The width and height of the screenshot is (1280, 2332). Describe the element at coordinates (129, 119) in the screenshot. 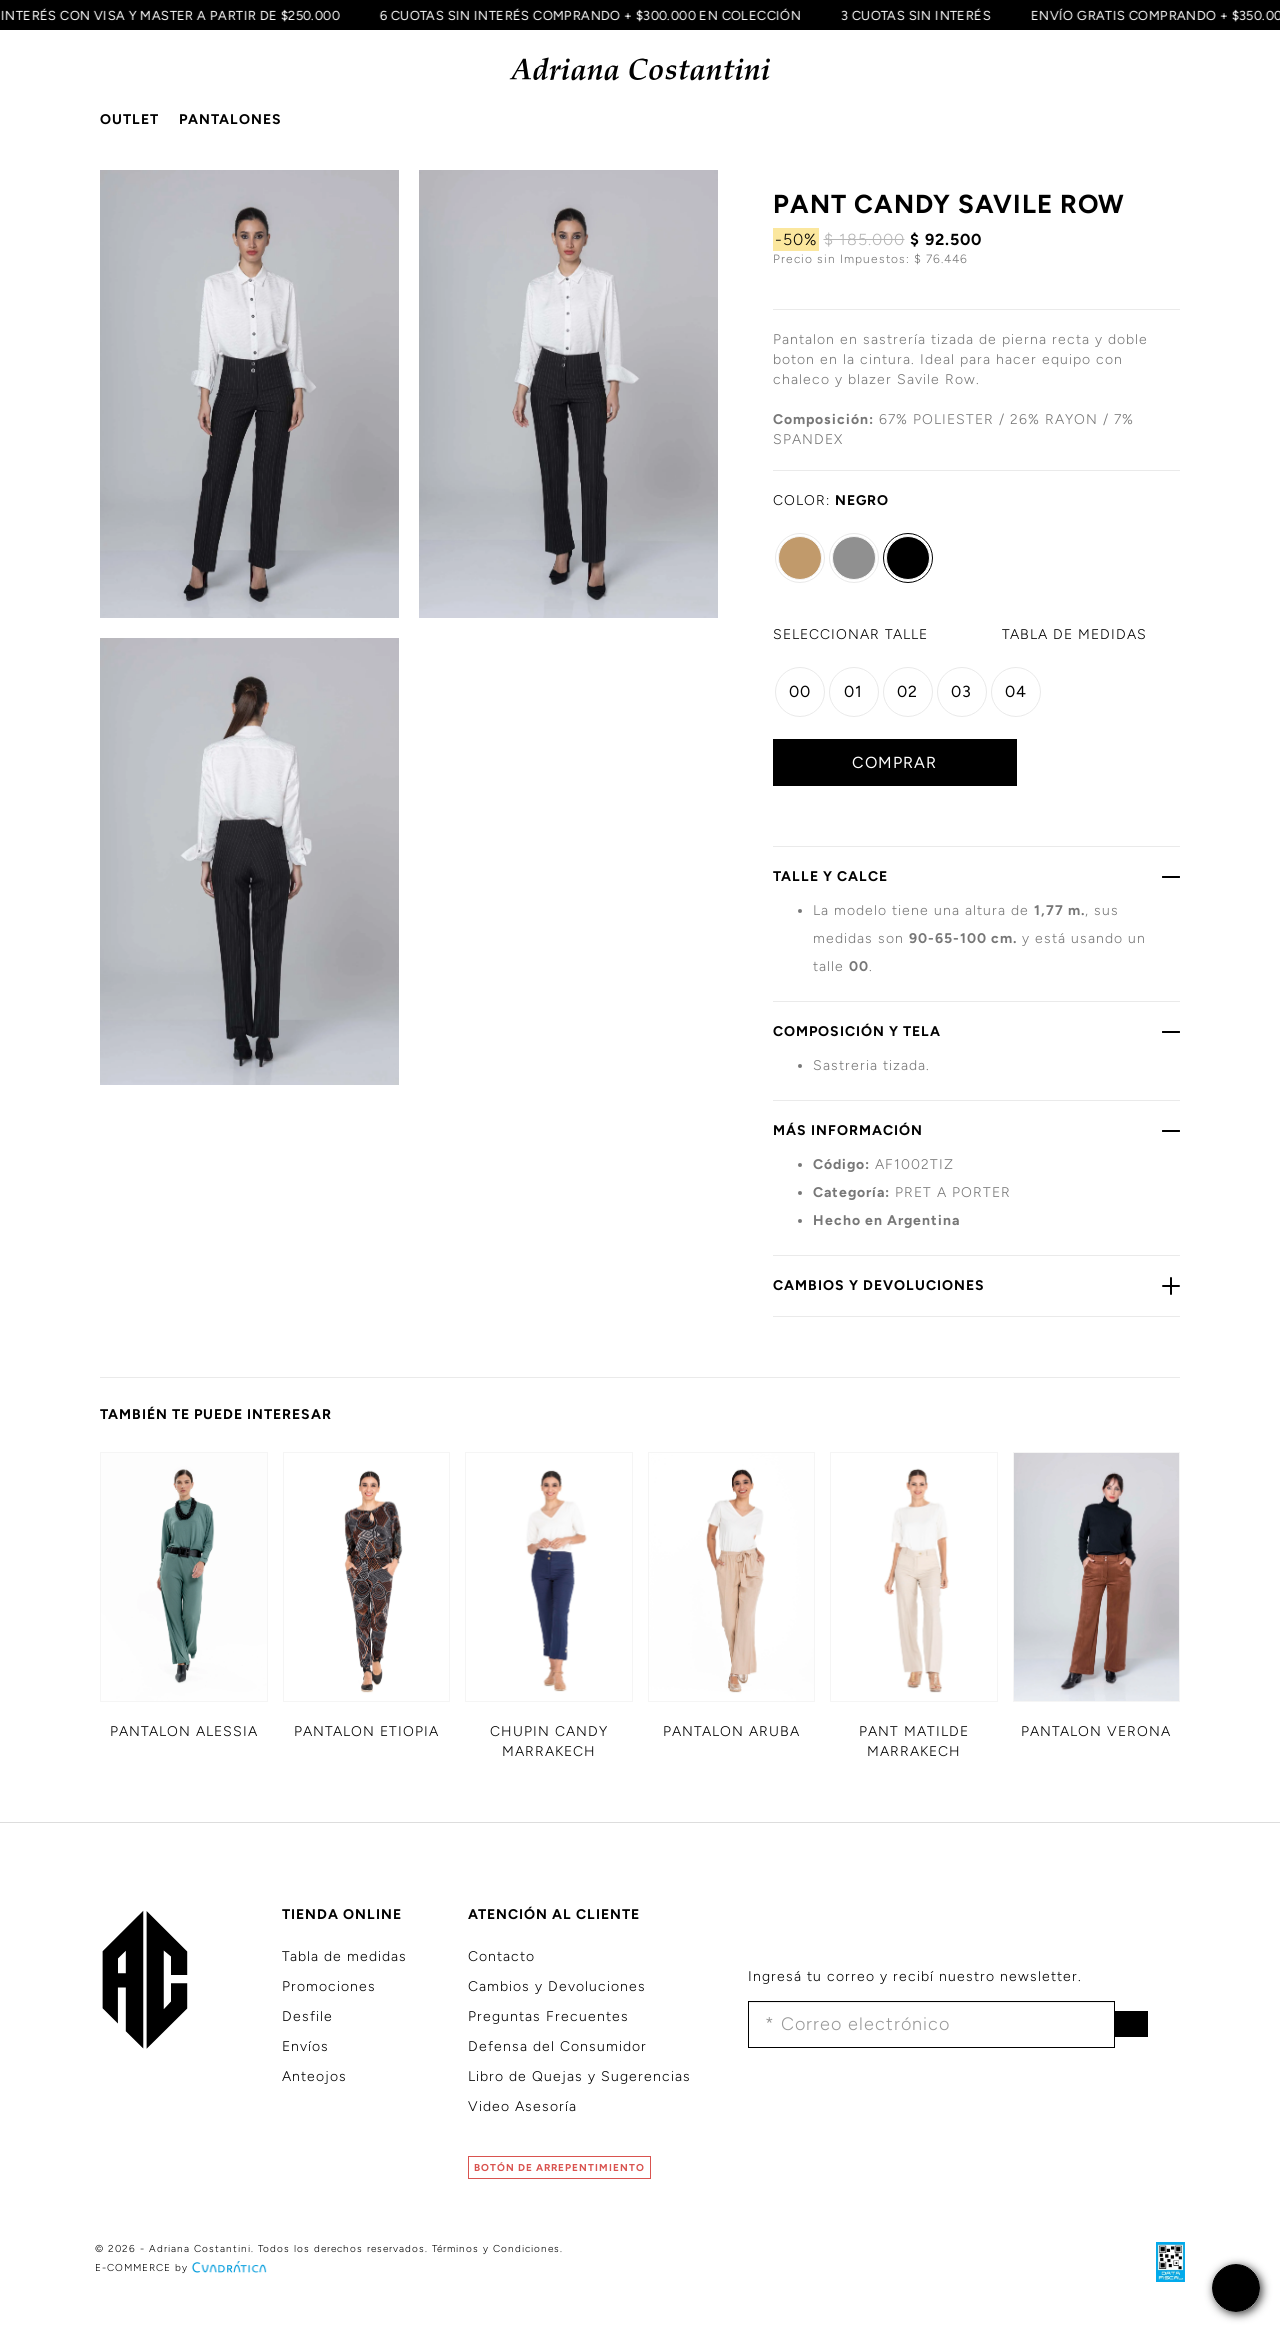

I see `OUTLET` at that location.